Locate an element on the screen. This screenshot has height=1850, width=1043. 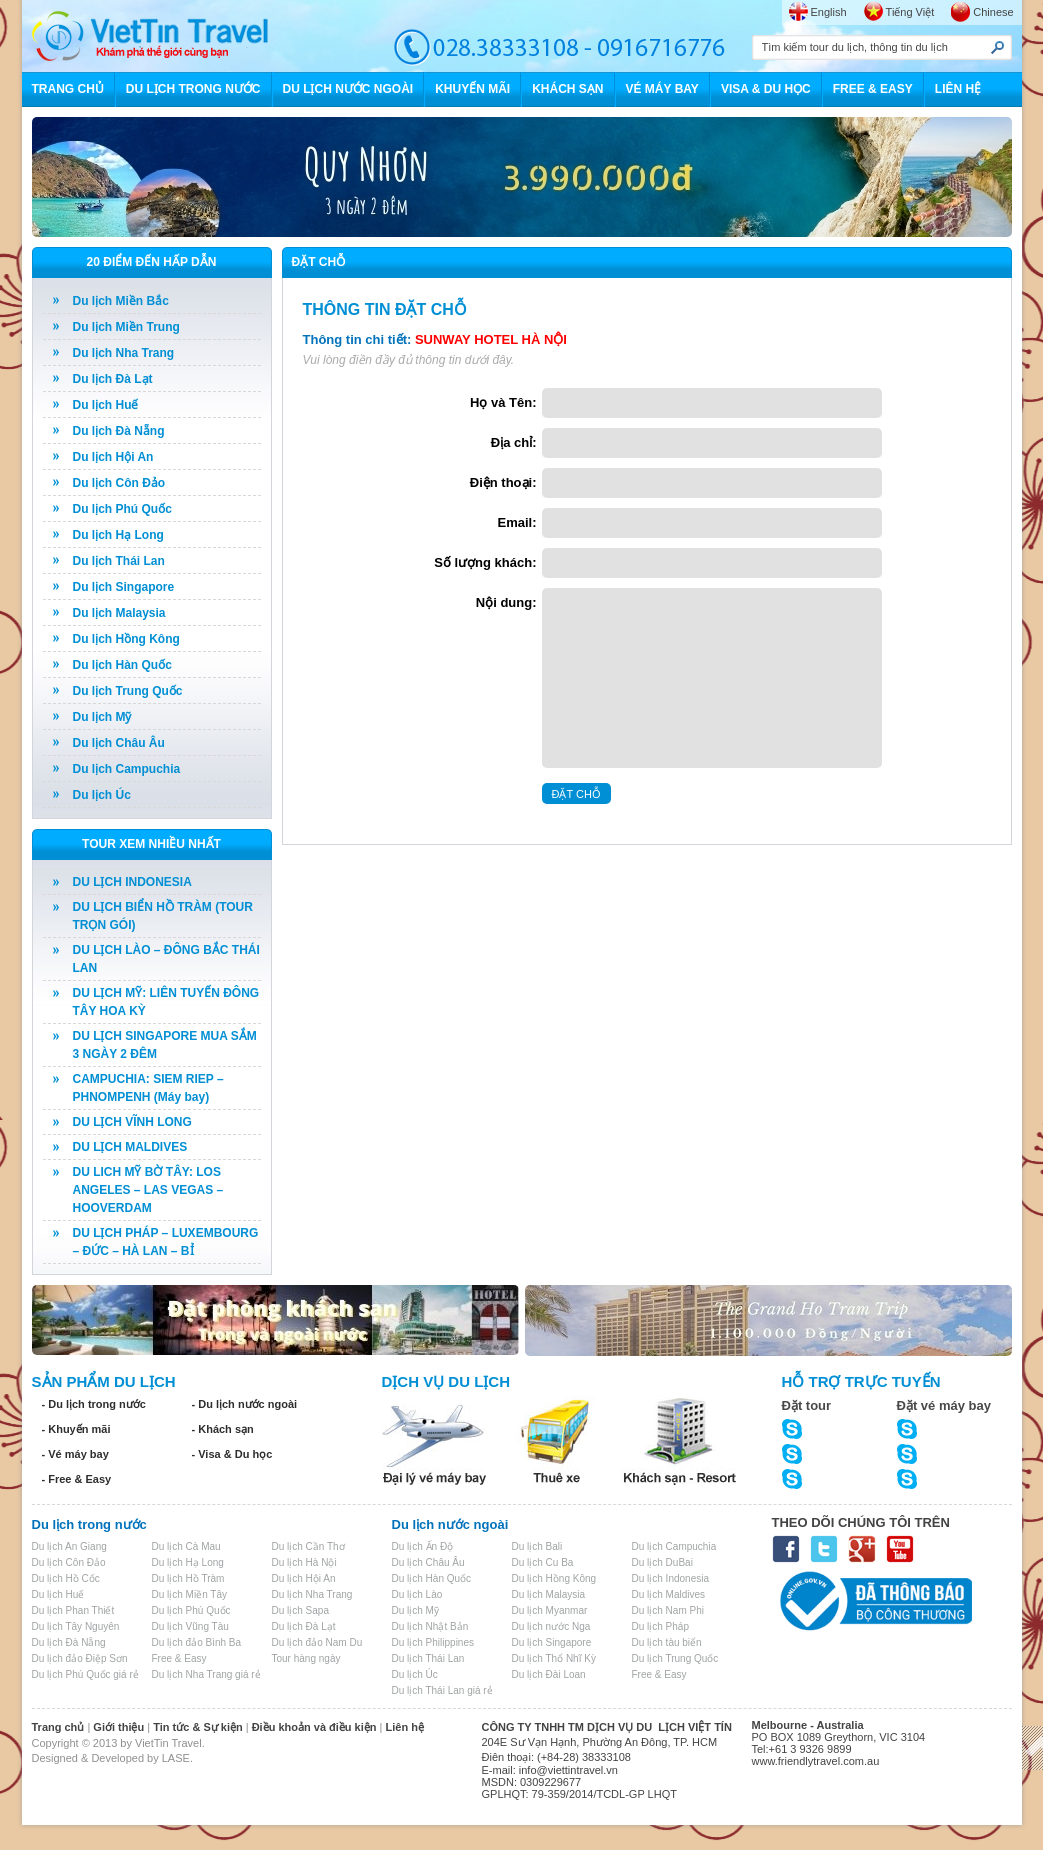
Du lịch Nhật Bản is located at coordinates (430, 1626).